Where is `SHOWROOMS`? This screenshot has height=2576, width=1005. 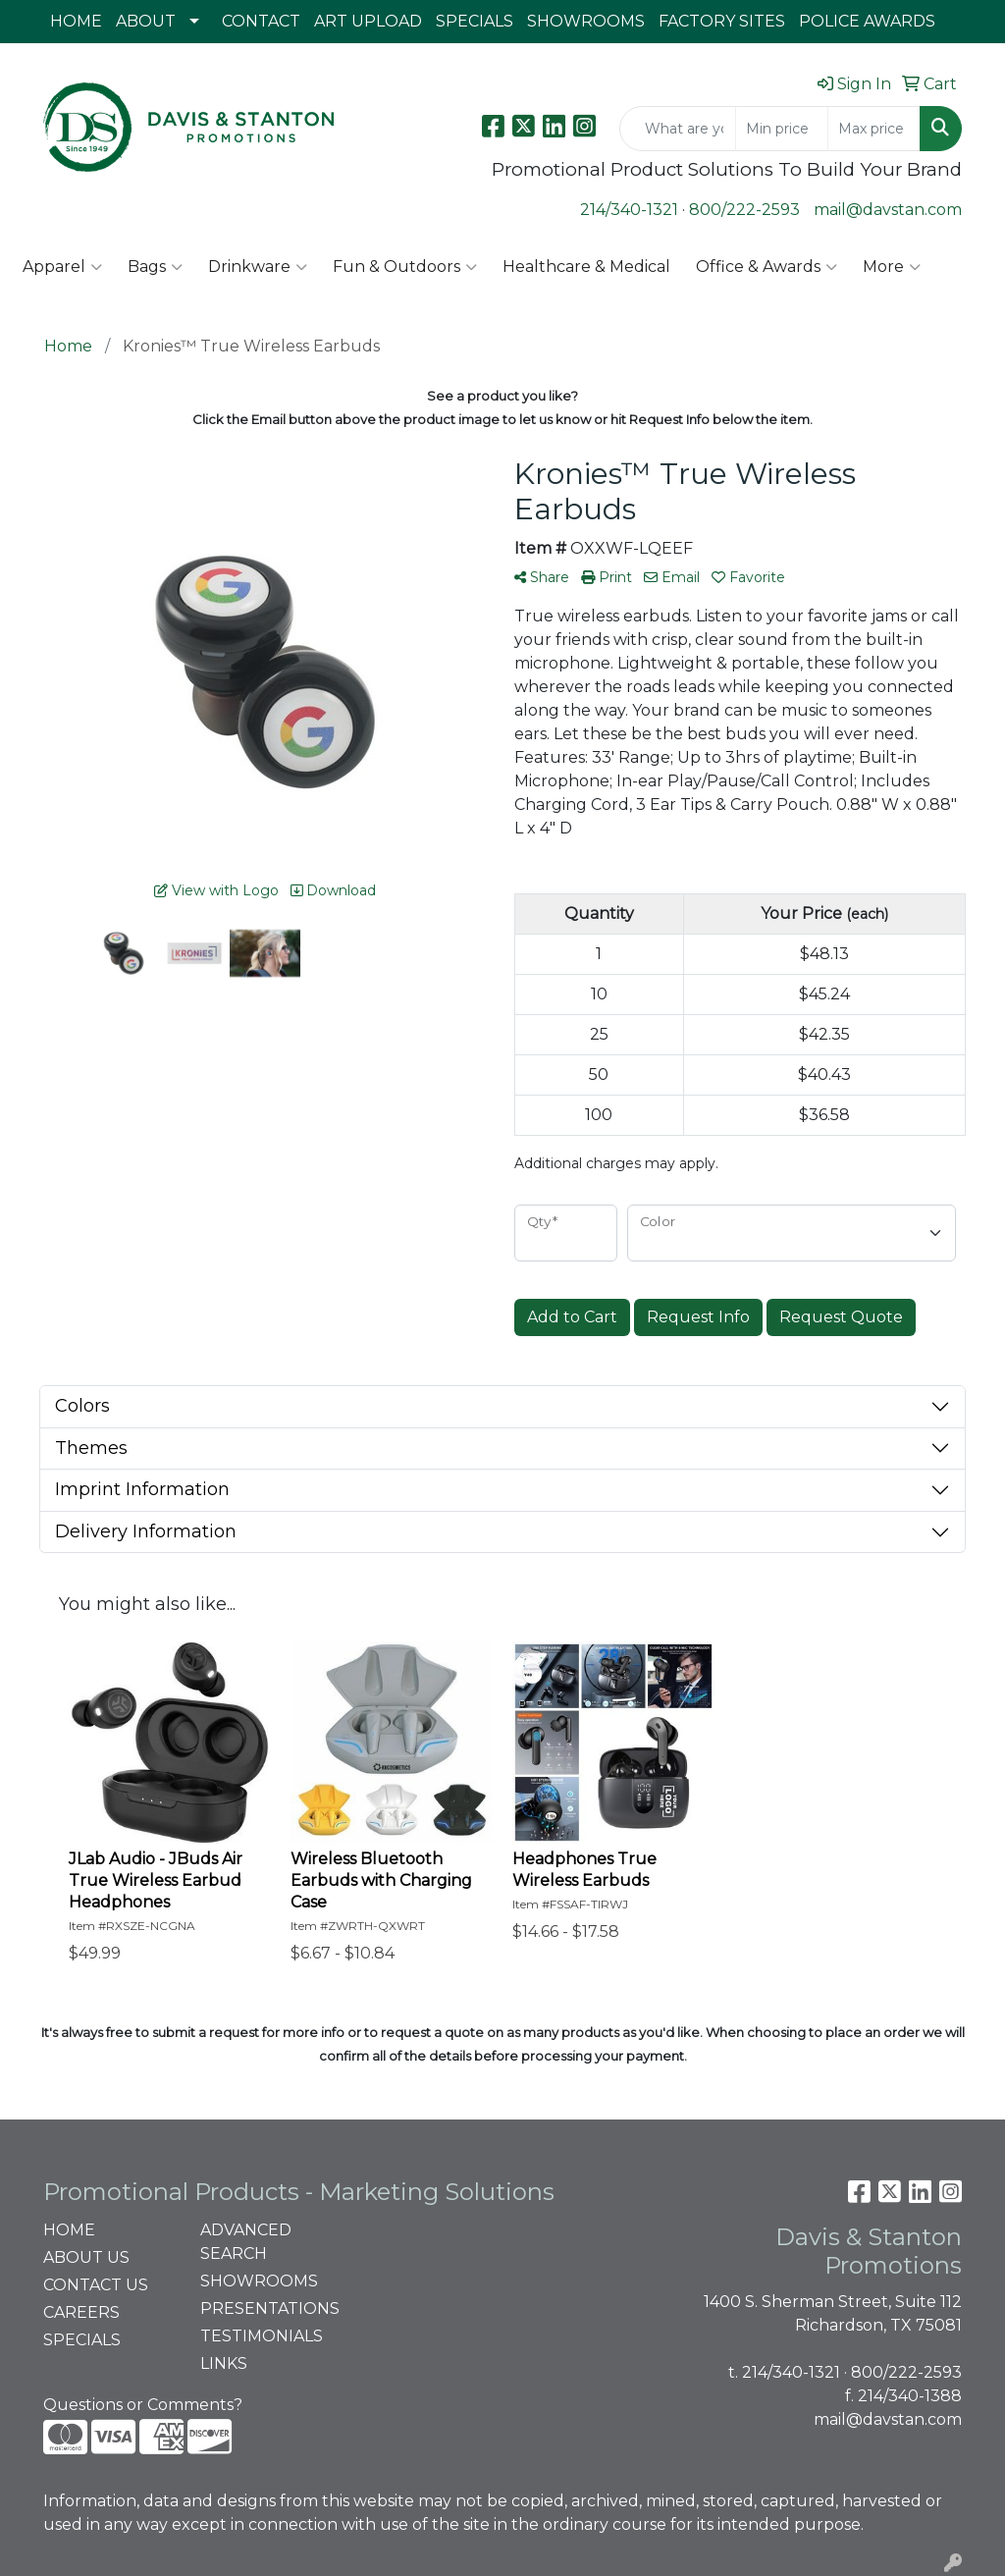 SHOWROOMS is located at coordinates (586, 21).